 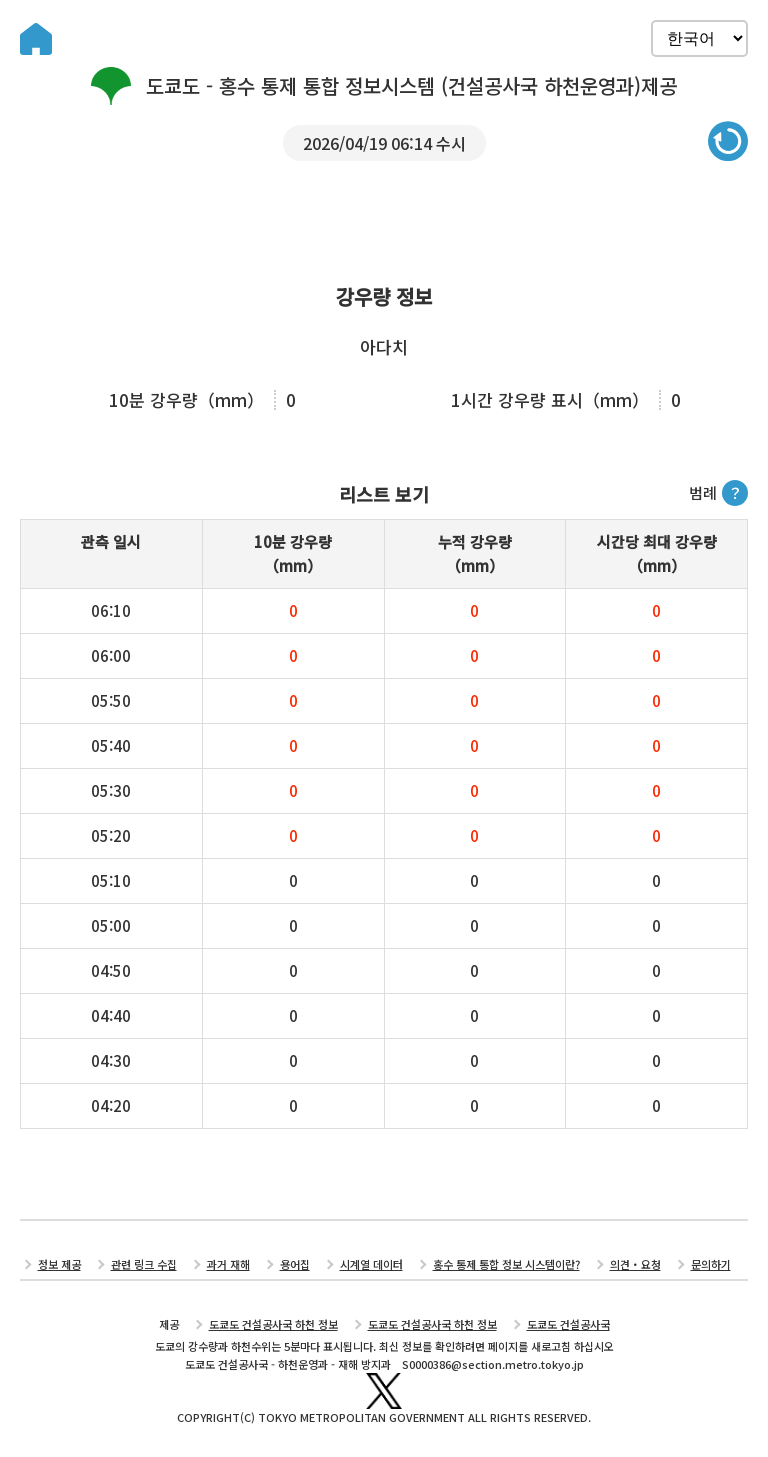 What do you see at coordinates (371, 1264) in the screenshot?
I see `시계열 데이터` at bounding box center [371, 1264].